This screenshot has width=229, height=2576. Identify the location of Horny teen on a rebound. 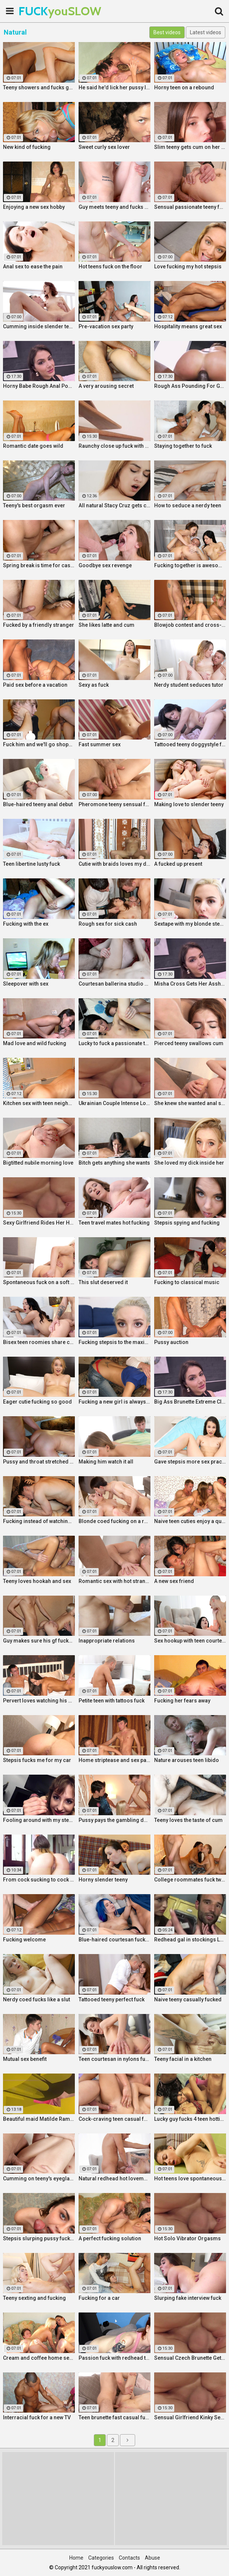
(184, 87).